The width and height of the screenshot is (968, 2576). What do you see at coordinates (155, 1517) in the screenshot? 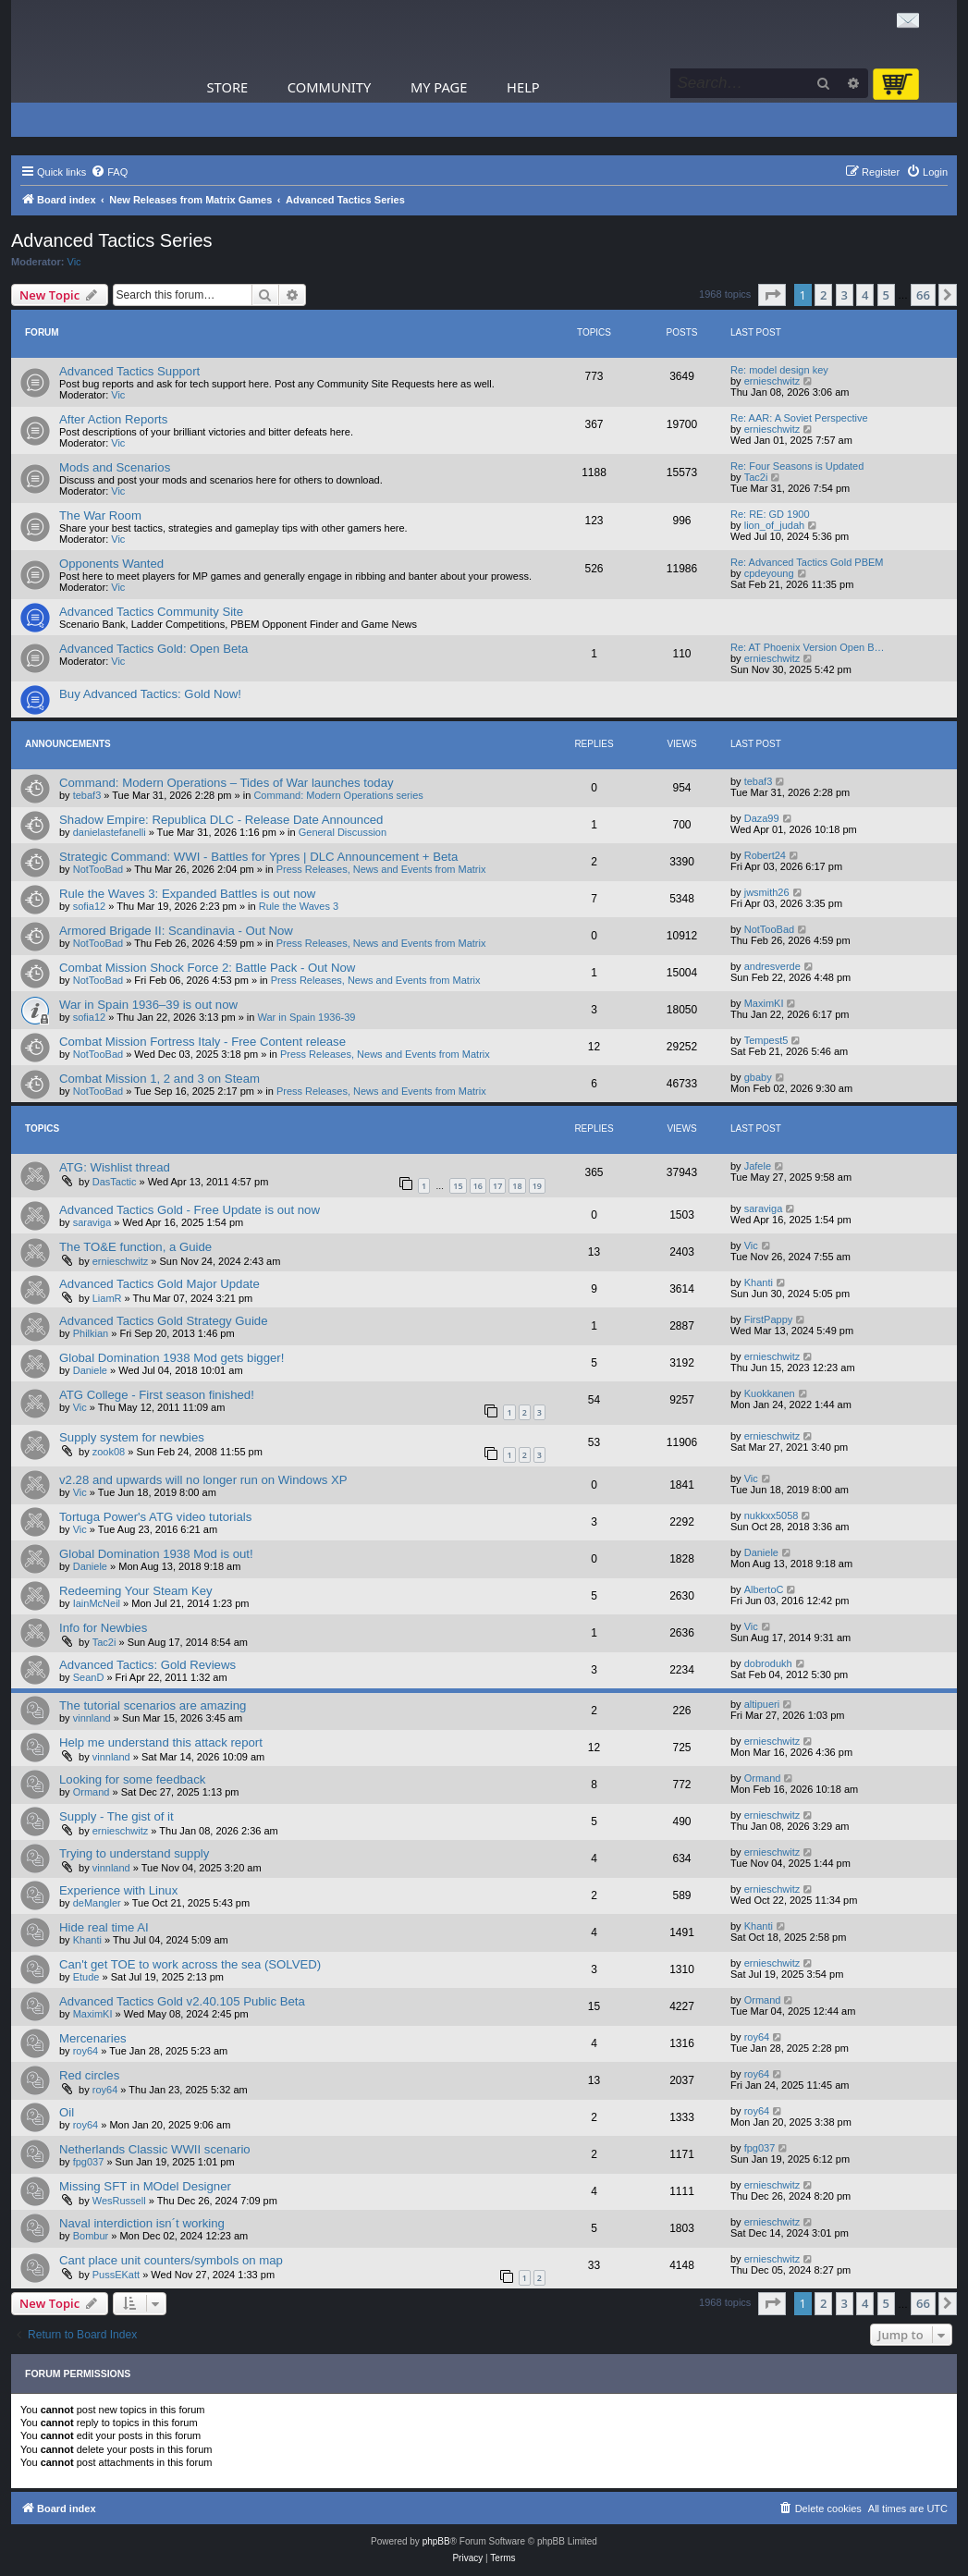
I see `Tortuga Power's ATG video tutorials` at bounding box center [155, 1517].